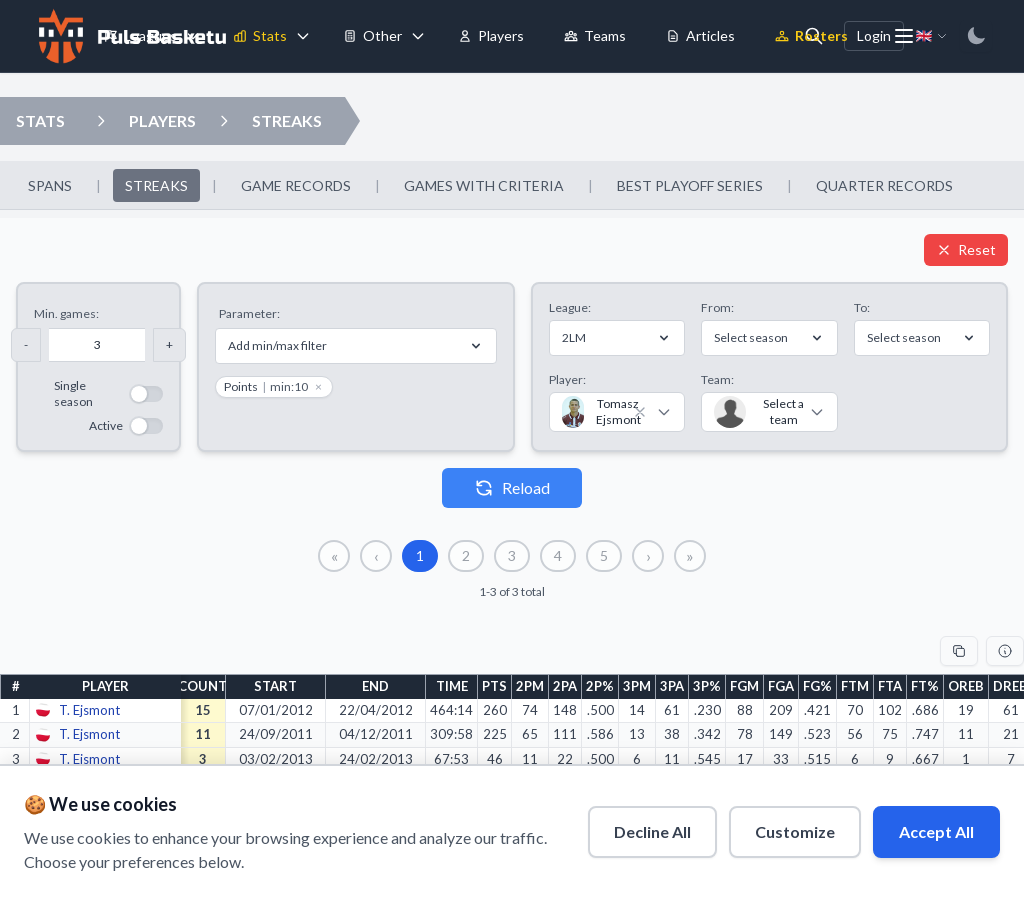 The height and width of the screenshot is (898, 1024). I want to click on Articles [menuitem], so click(700, 35).